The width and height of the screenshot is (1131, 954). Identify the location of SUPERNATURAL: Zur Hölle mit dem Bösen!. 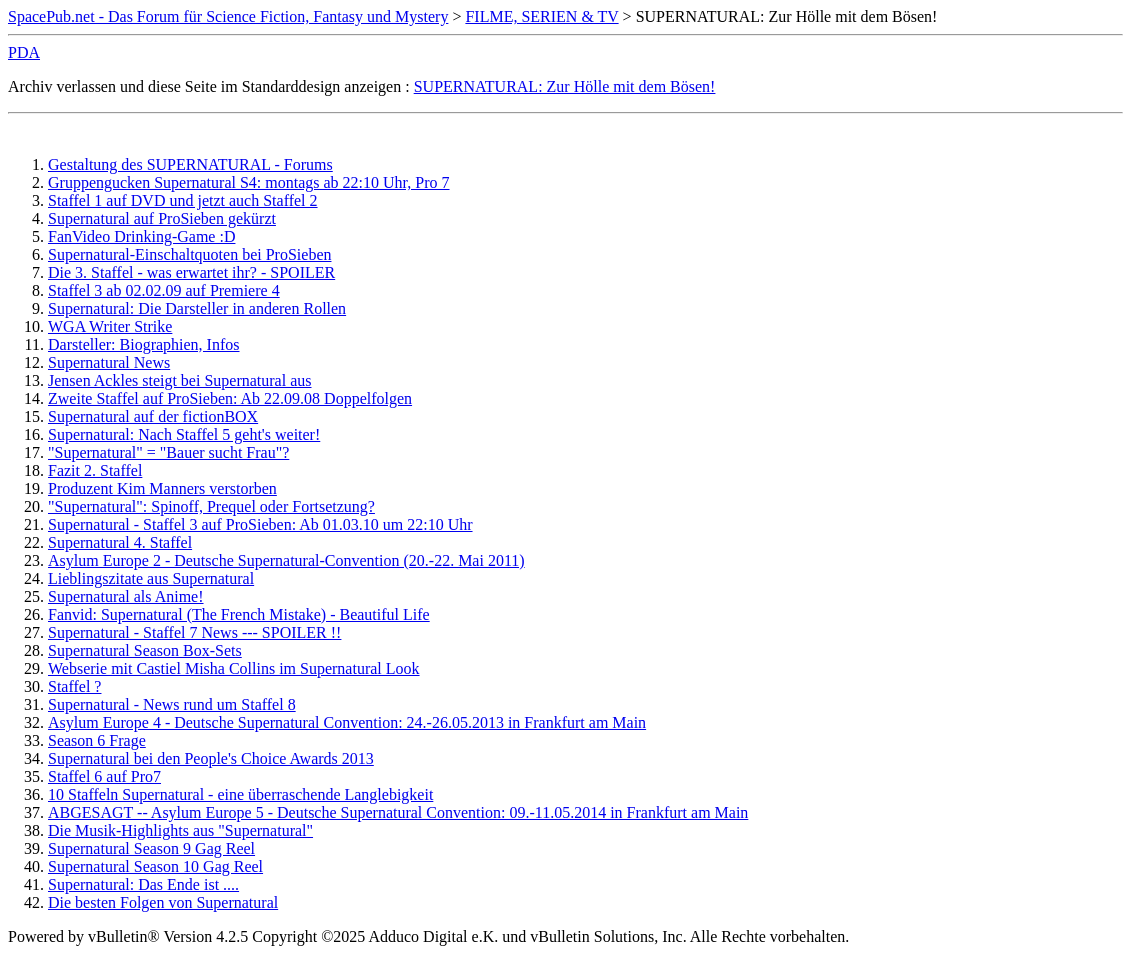
(565, 86).